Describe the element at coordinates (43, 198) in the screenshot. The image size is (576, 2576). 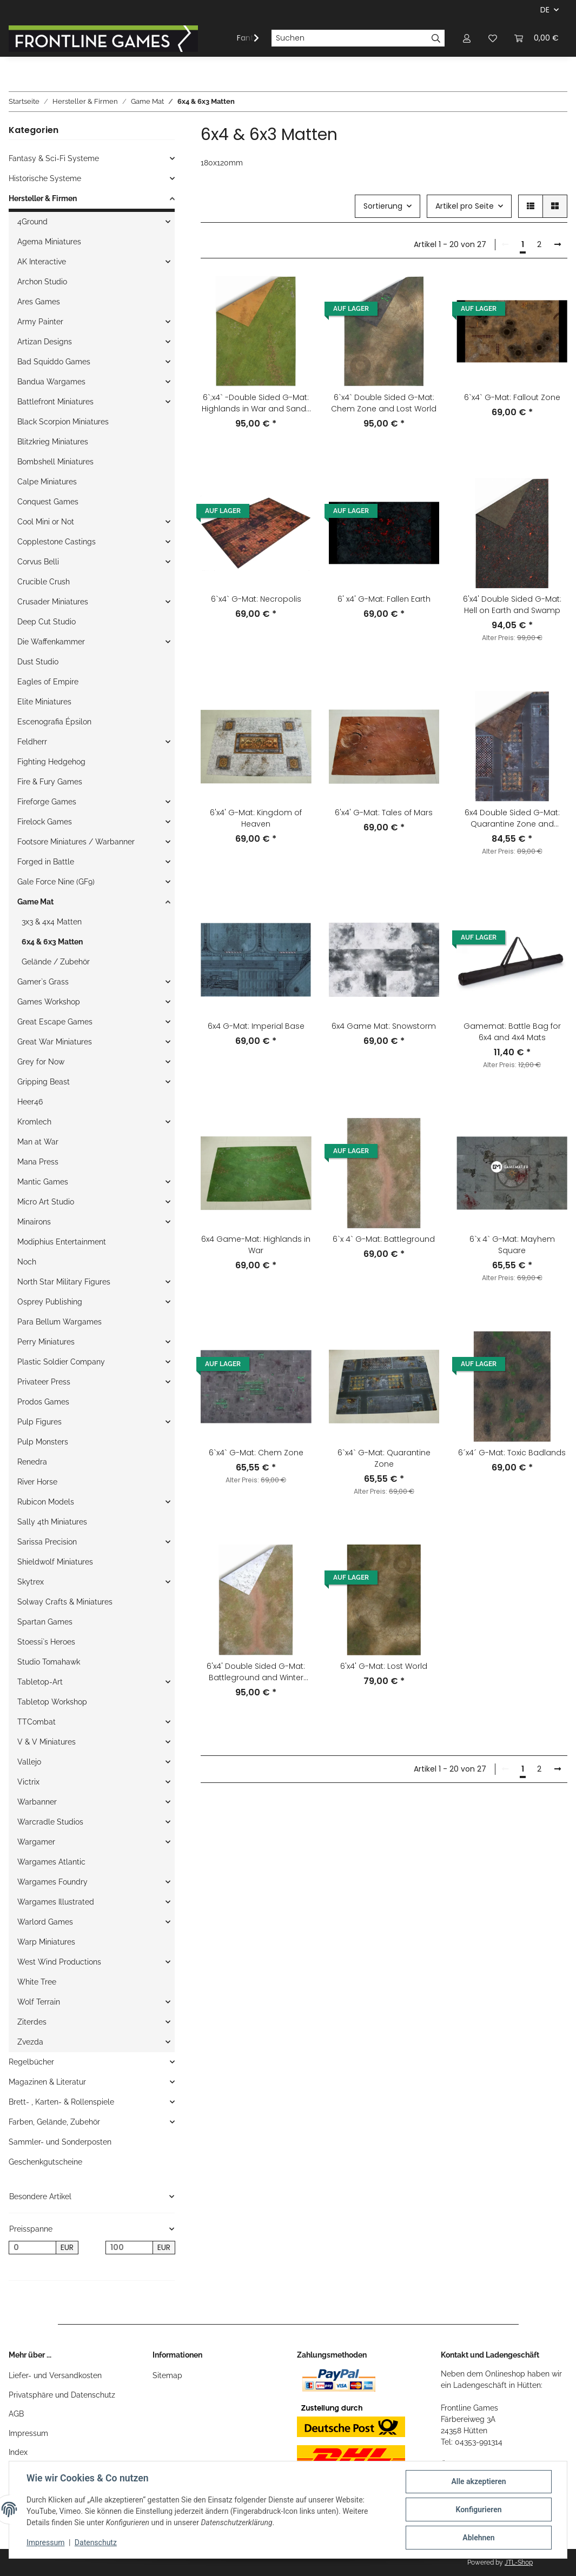
I see `Hersteller & Firmen` at that location.